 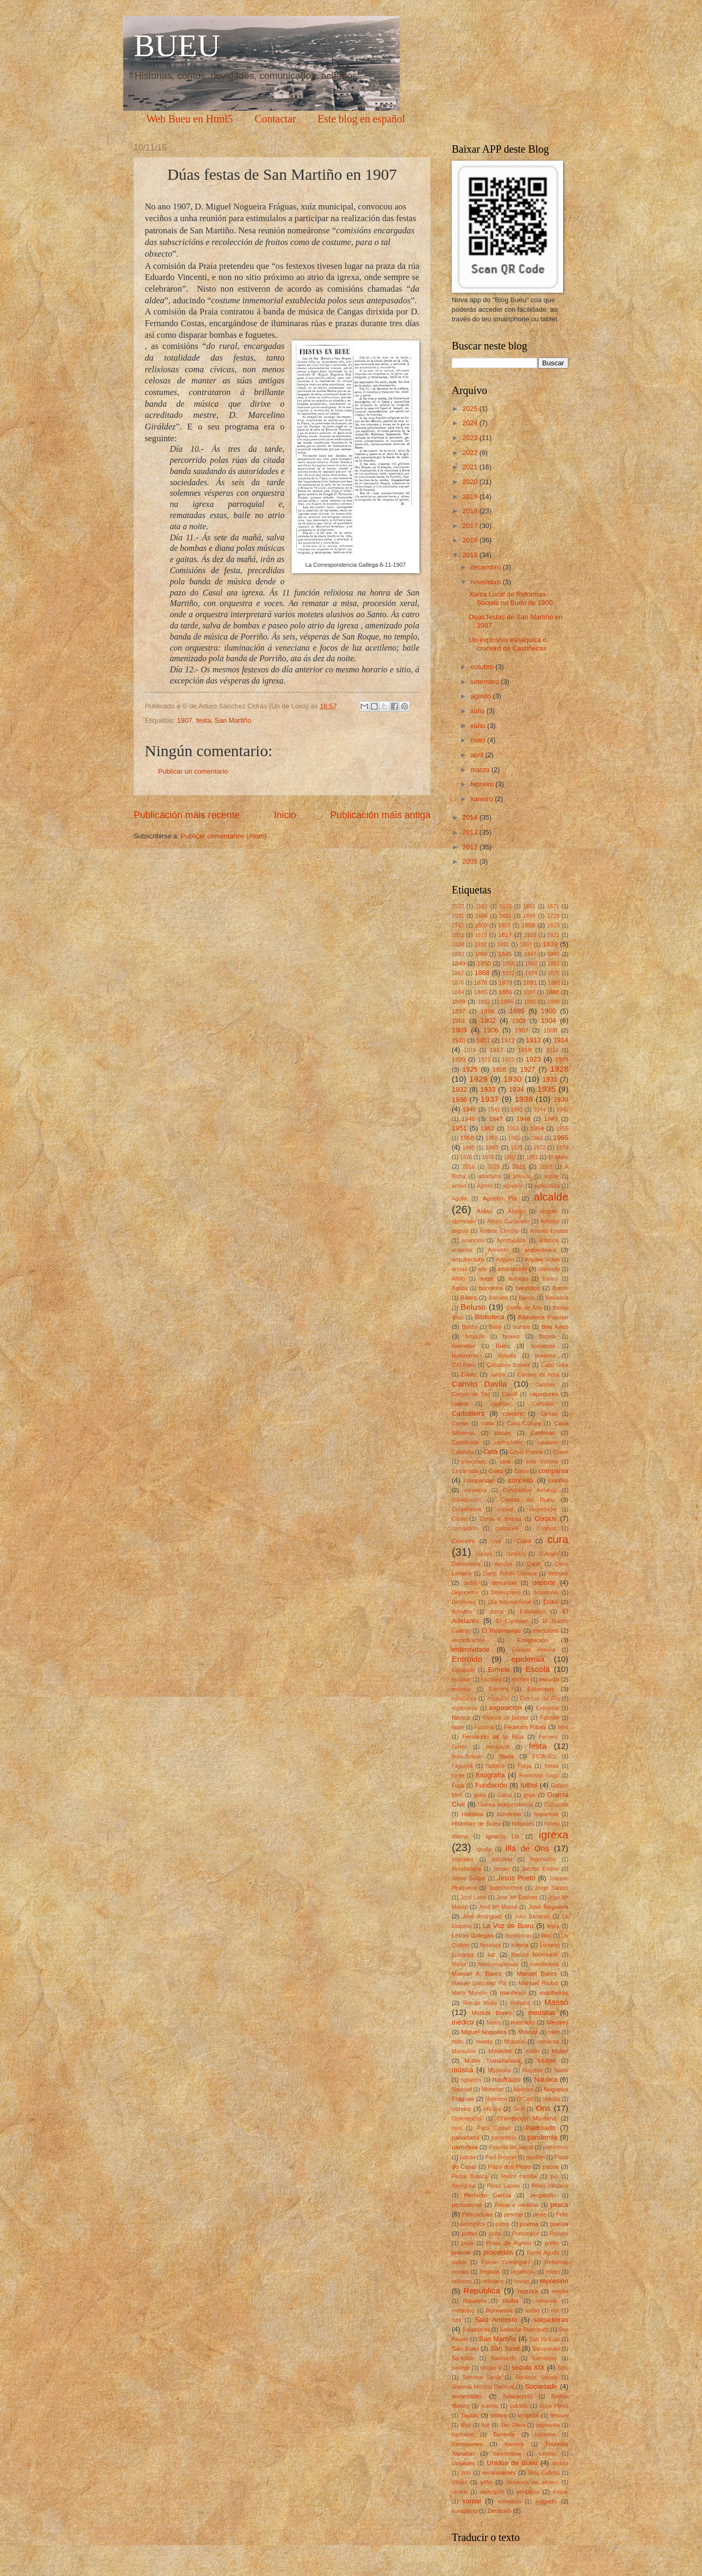 I want to click on fibela, so click(x=506, y=1756).